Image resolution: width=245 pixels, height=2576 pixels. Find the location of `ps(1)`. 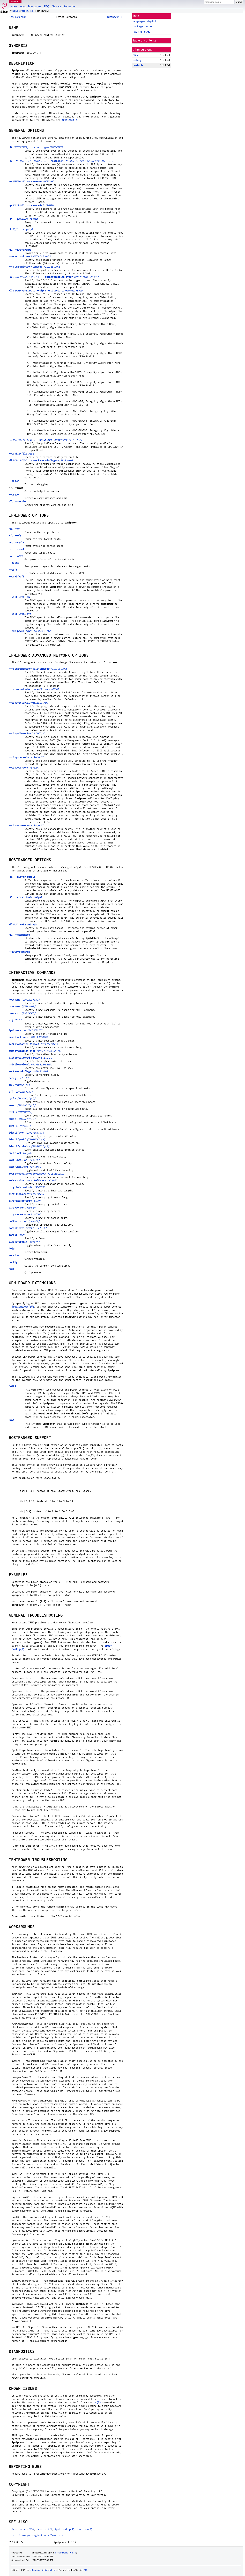

ps(1) is located at coordinates (97, 2402).